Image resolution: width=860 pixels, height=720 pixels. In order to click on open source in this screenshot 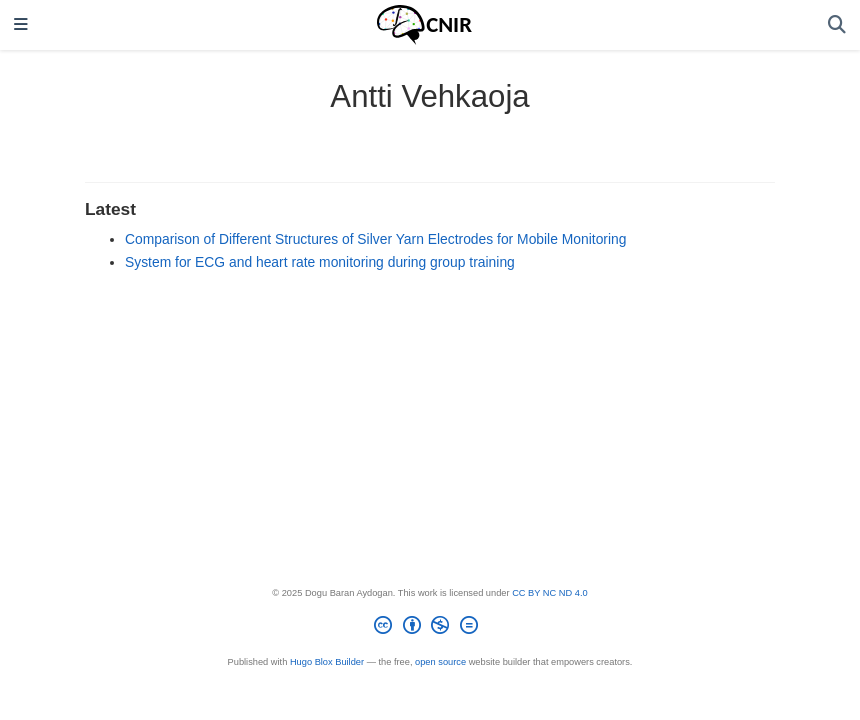, I will do `click(440, 662)`.